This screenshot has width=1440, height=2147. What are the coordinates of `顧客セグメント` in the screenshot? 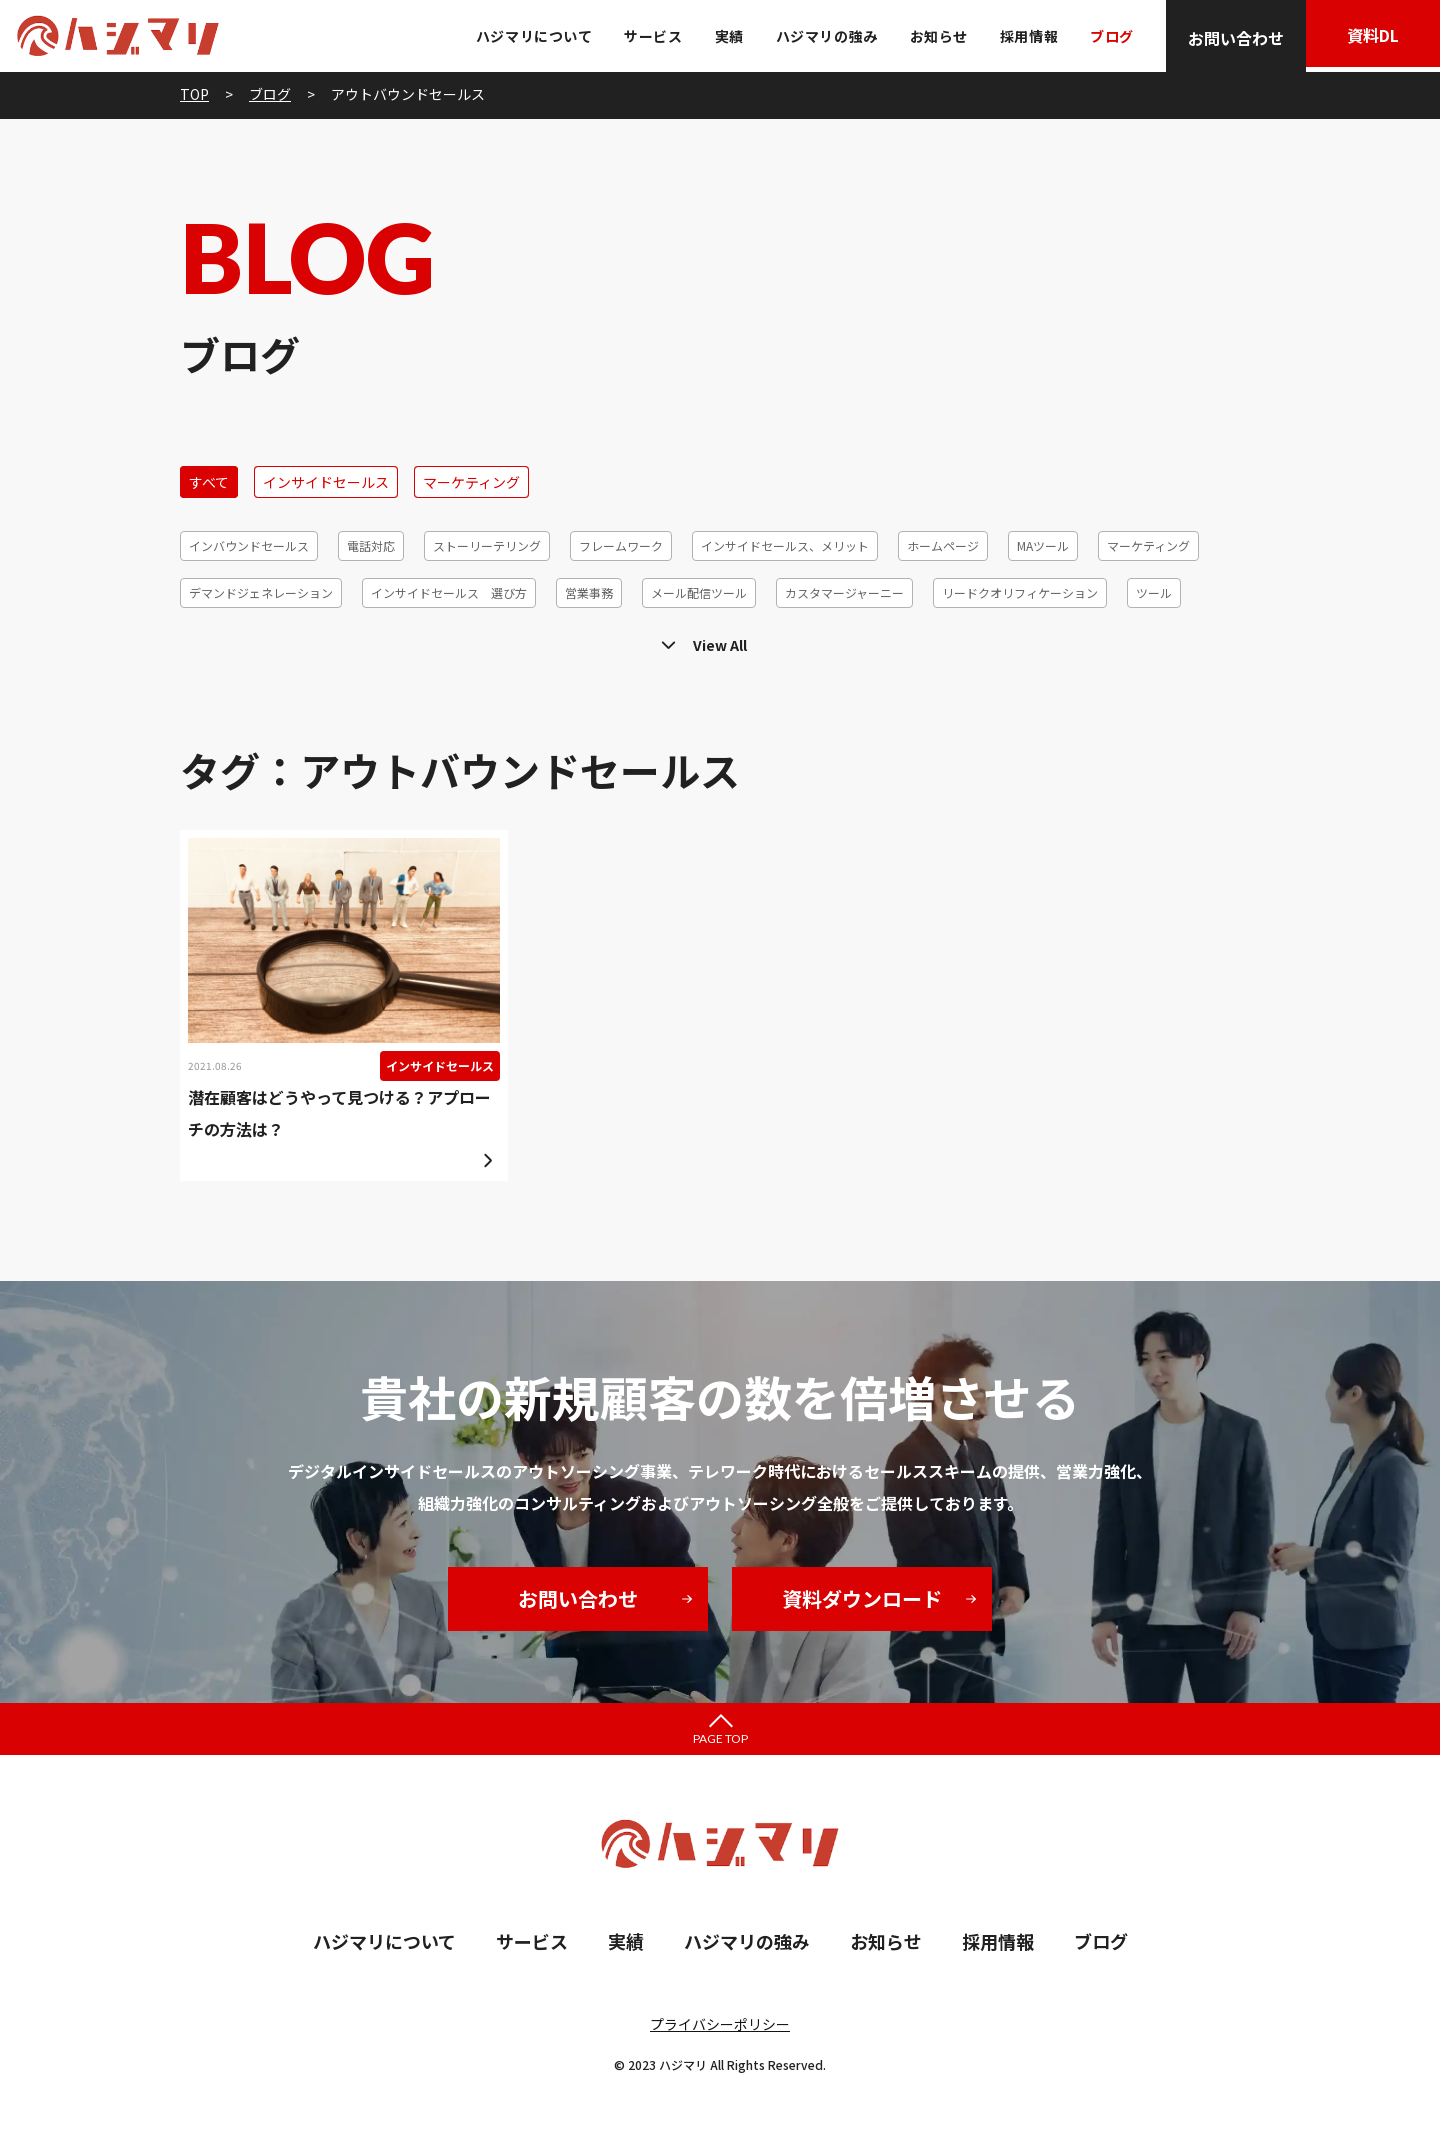 It's located at (474, 639).